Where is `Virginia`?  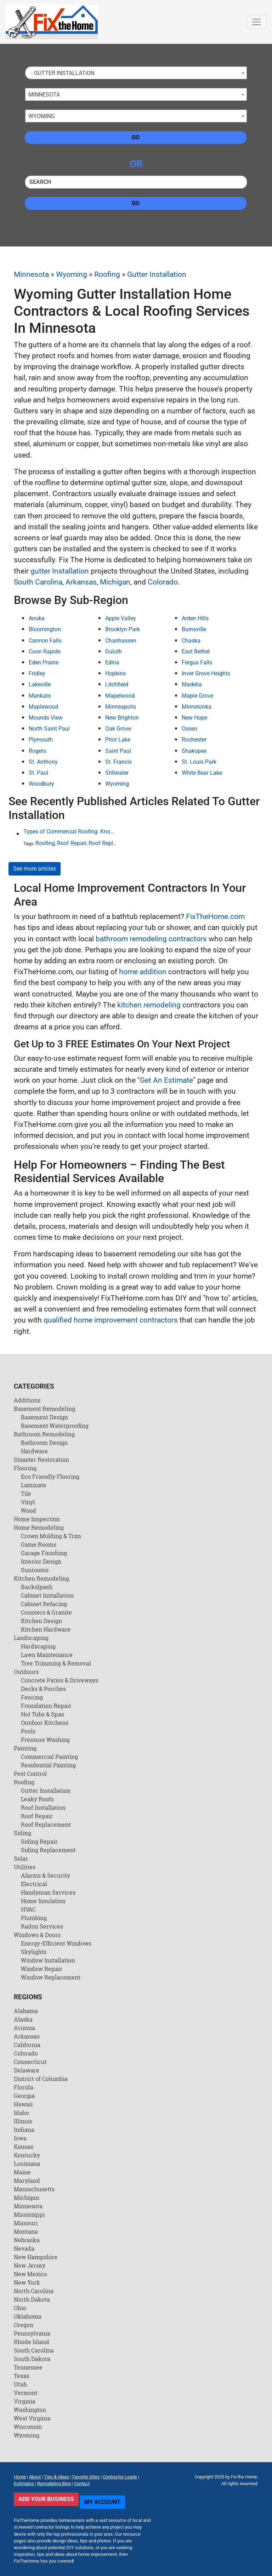 Virginia is located at coordinates (24, 2401).